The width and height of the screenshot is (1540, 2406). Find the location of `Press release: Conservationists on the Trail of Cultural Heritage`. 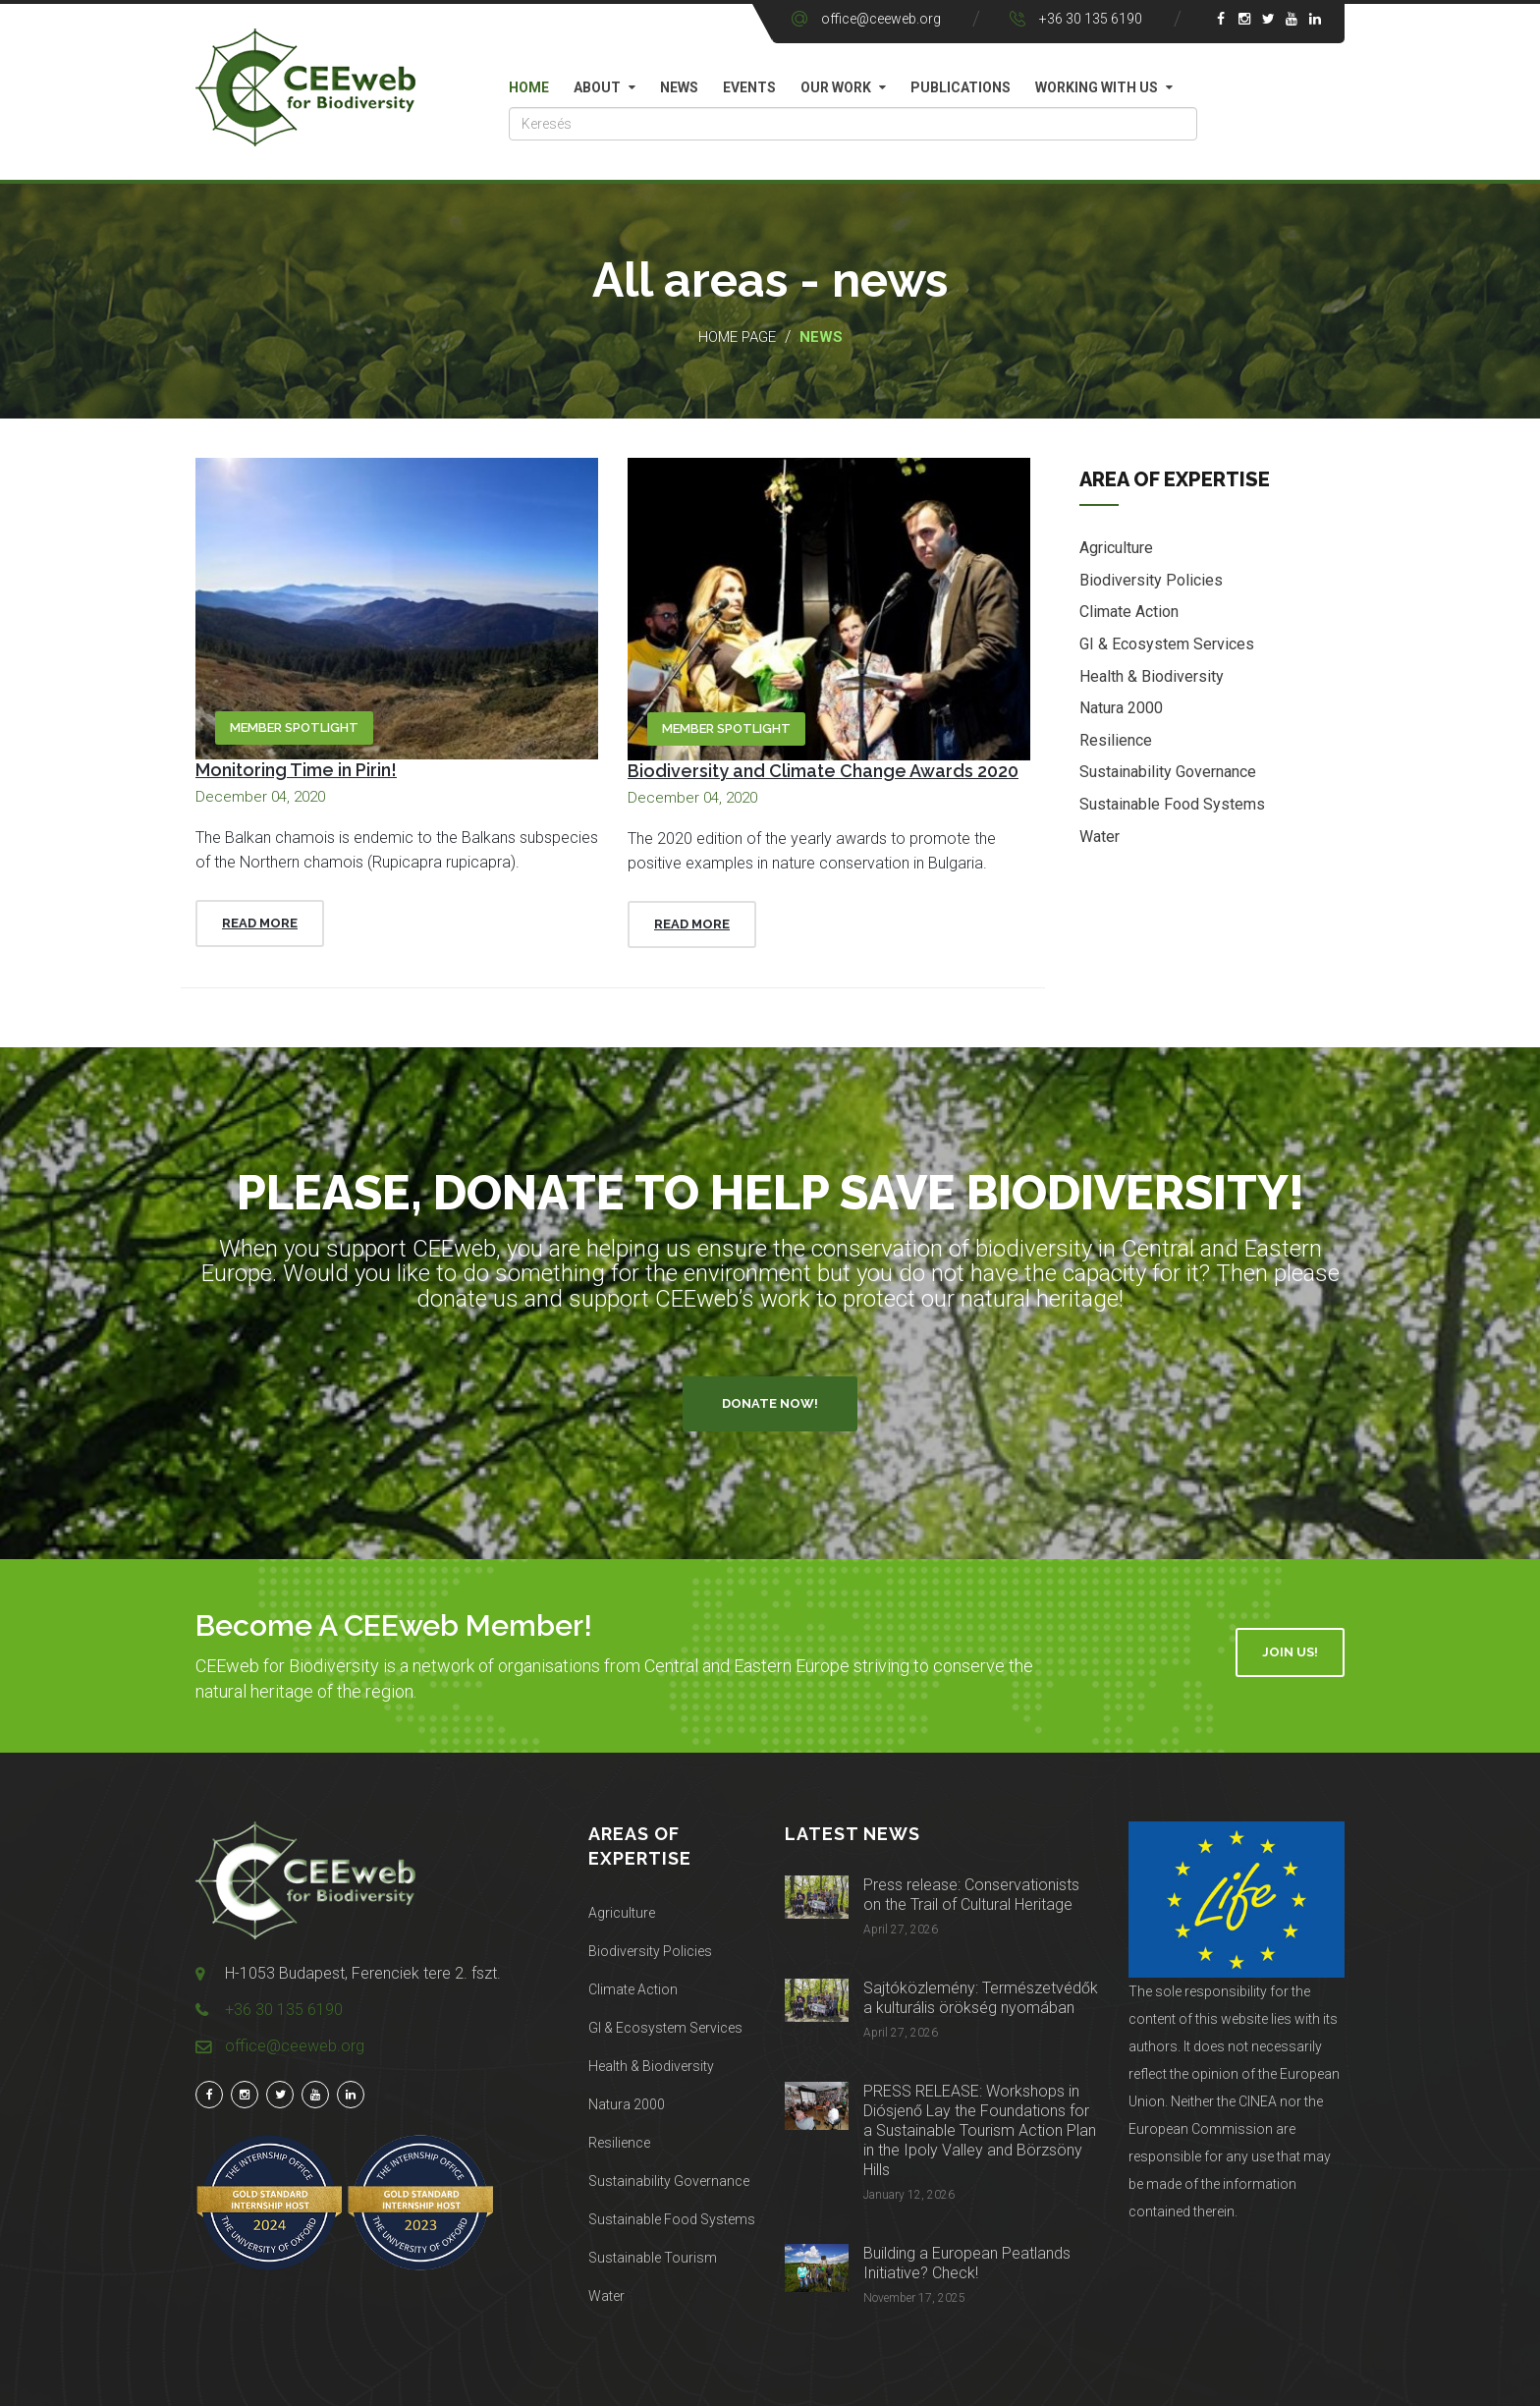

Press release: Conservationists on the Trail of Cultural Heritage is located at coordinates (971, 1894).